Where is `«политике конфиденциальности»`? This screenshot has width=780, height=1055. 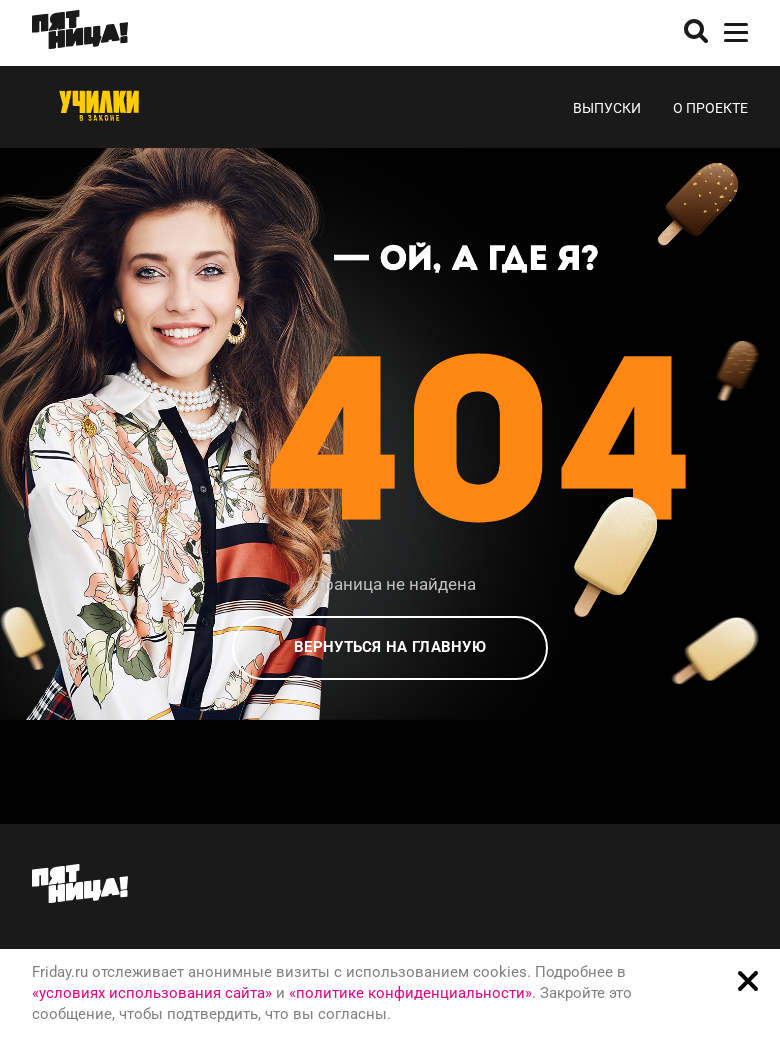
«политике конфиденциальности» is located at coordinates (410, 993).